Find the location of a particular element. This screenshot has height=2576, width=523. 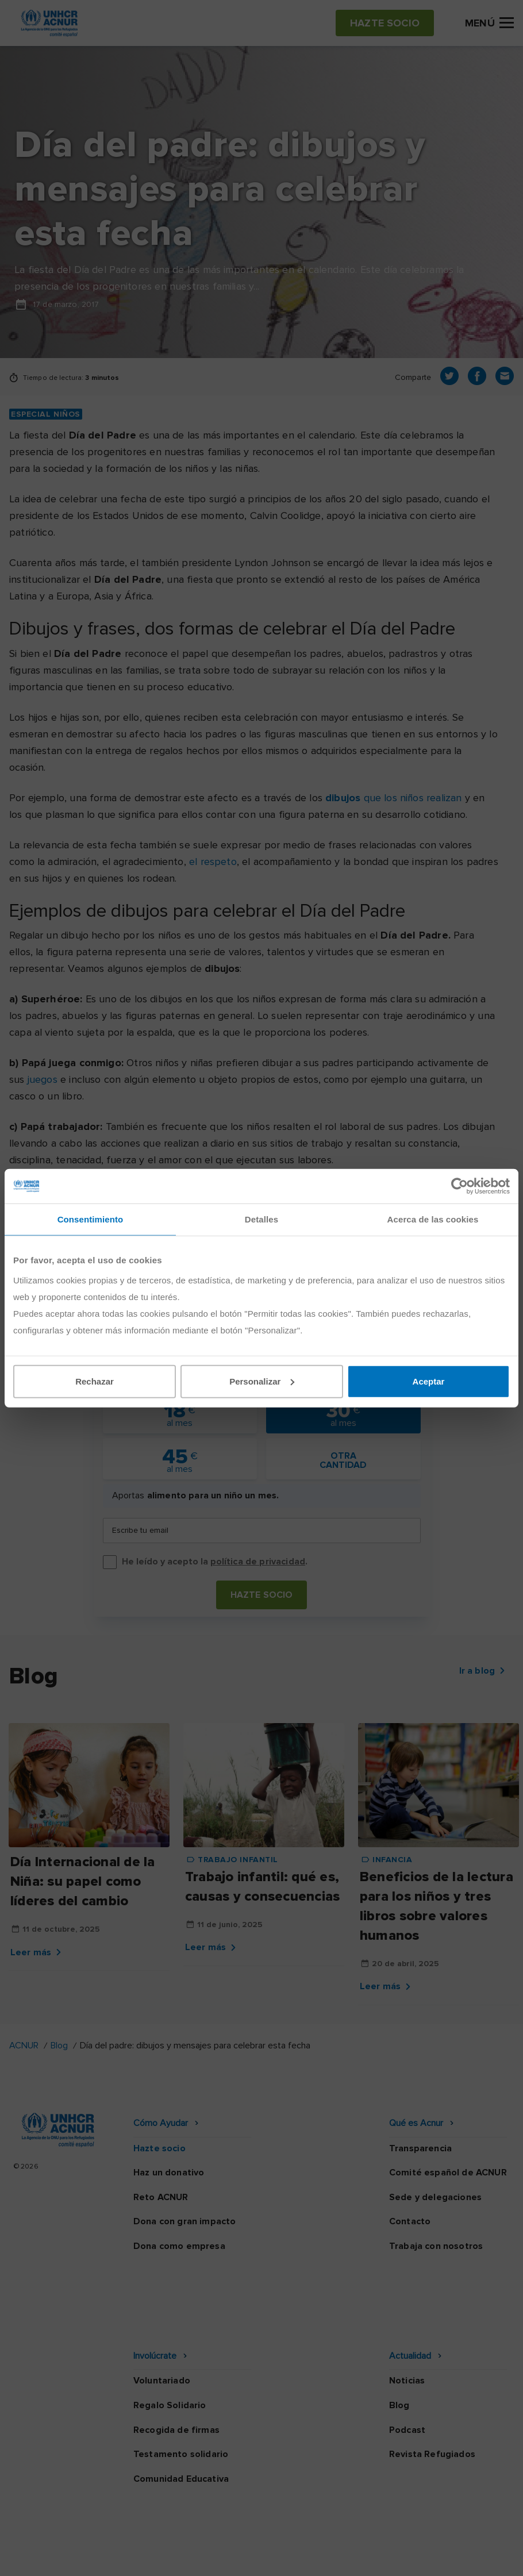

ACNUR is located at coordinates (24, 2045).